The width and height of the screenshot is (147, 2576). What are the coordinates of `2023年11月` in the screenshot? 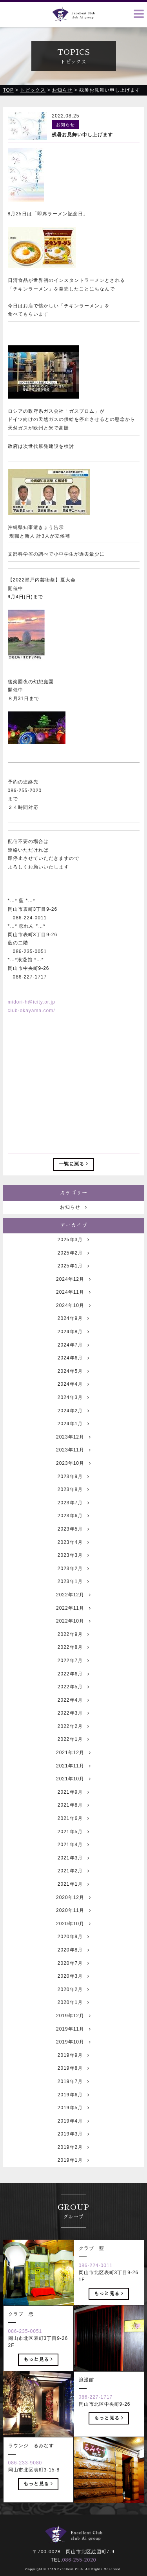 It's located at (73, 1473).